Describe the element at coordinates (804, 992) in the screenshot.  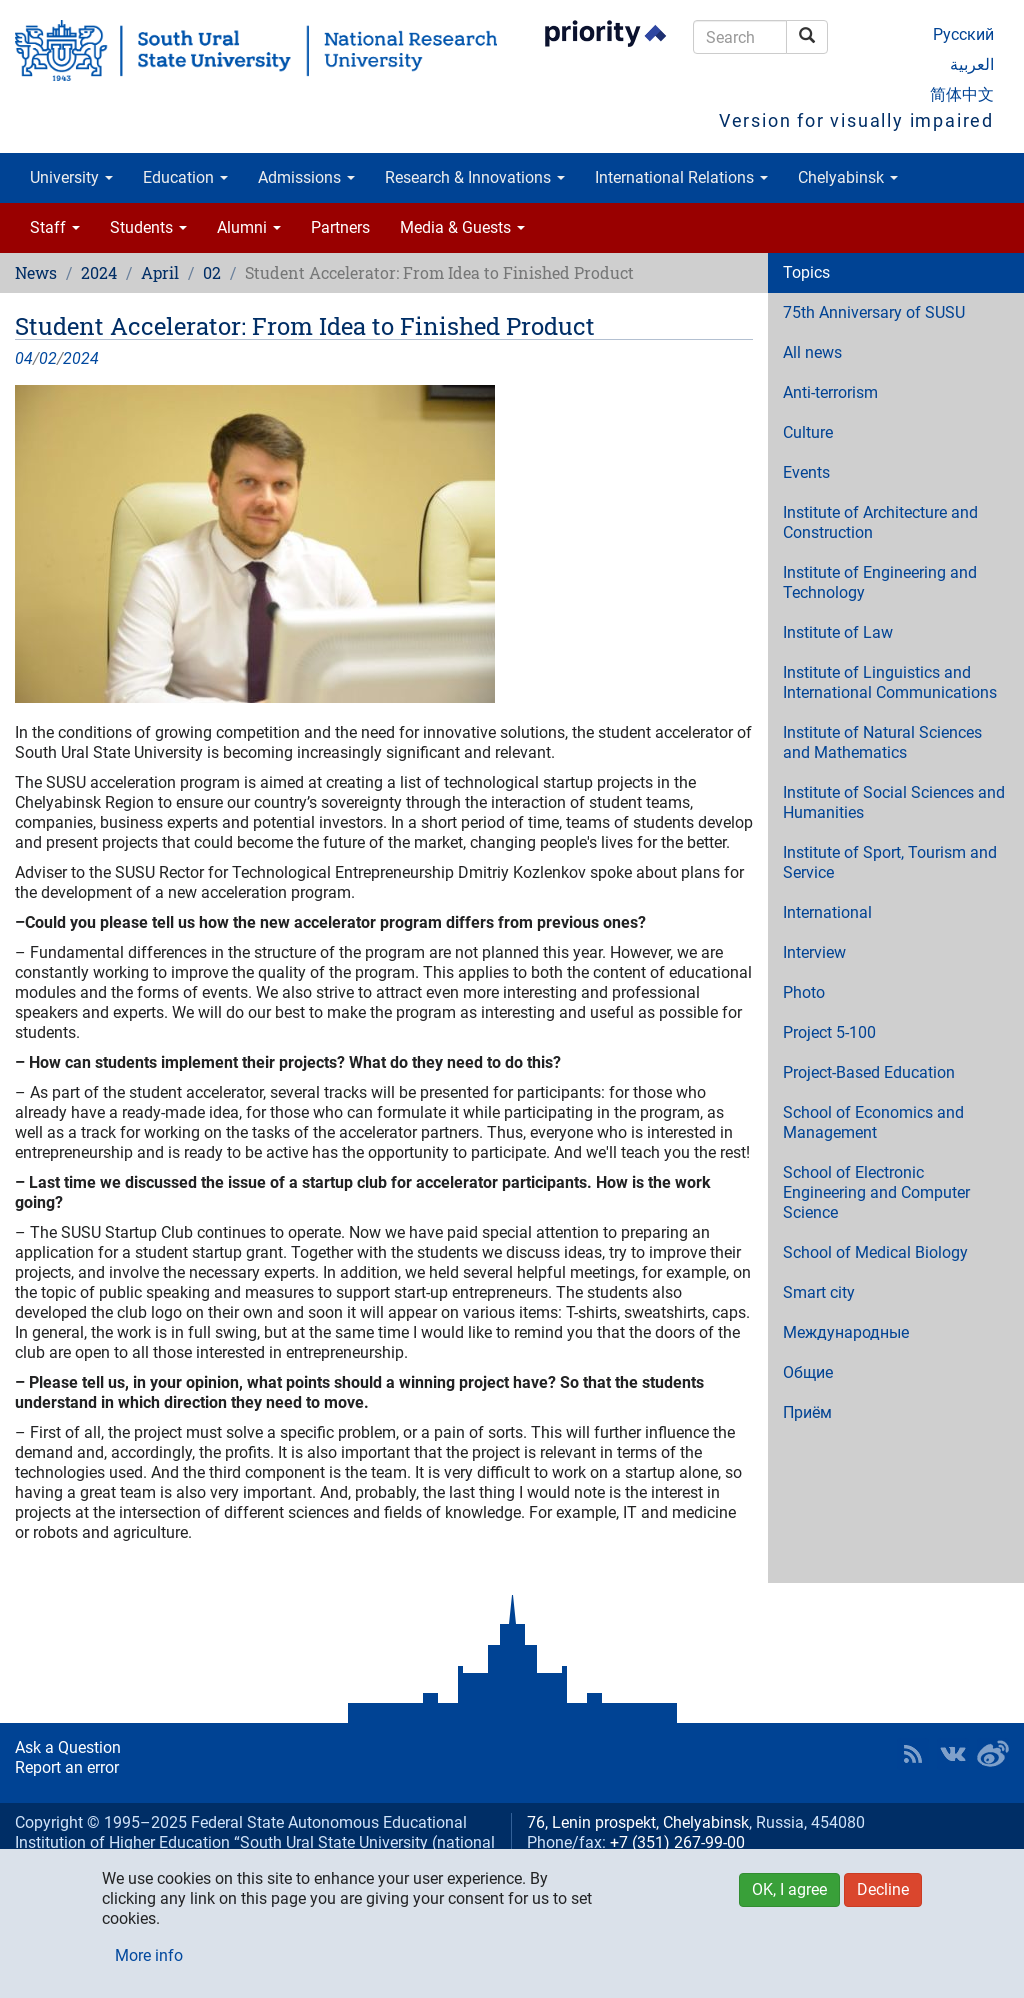
I see `Photo` at that location.